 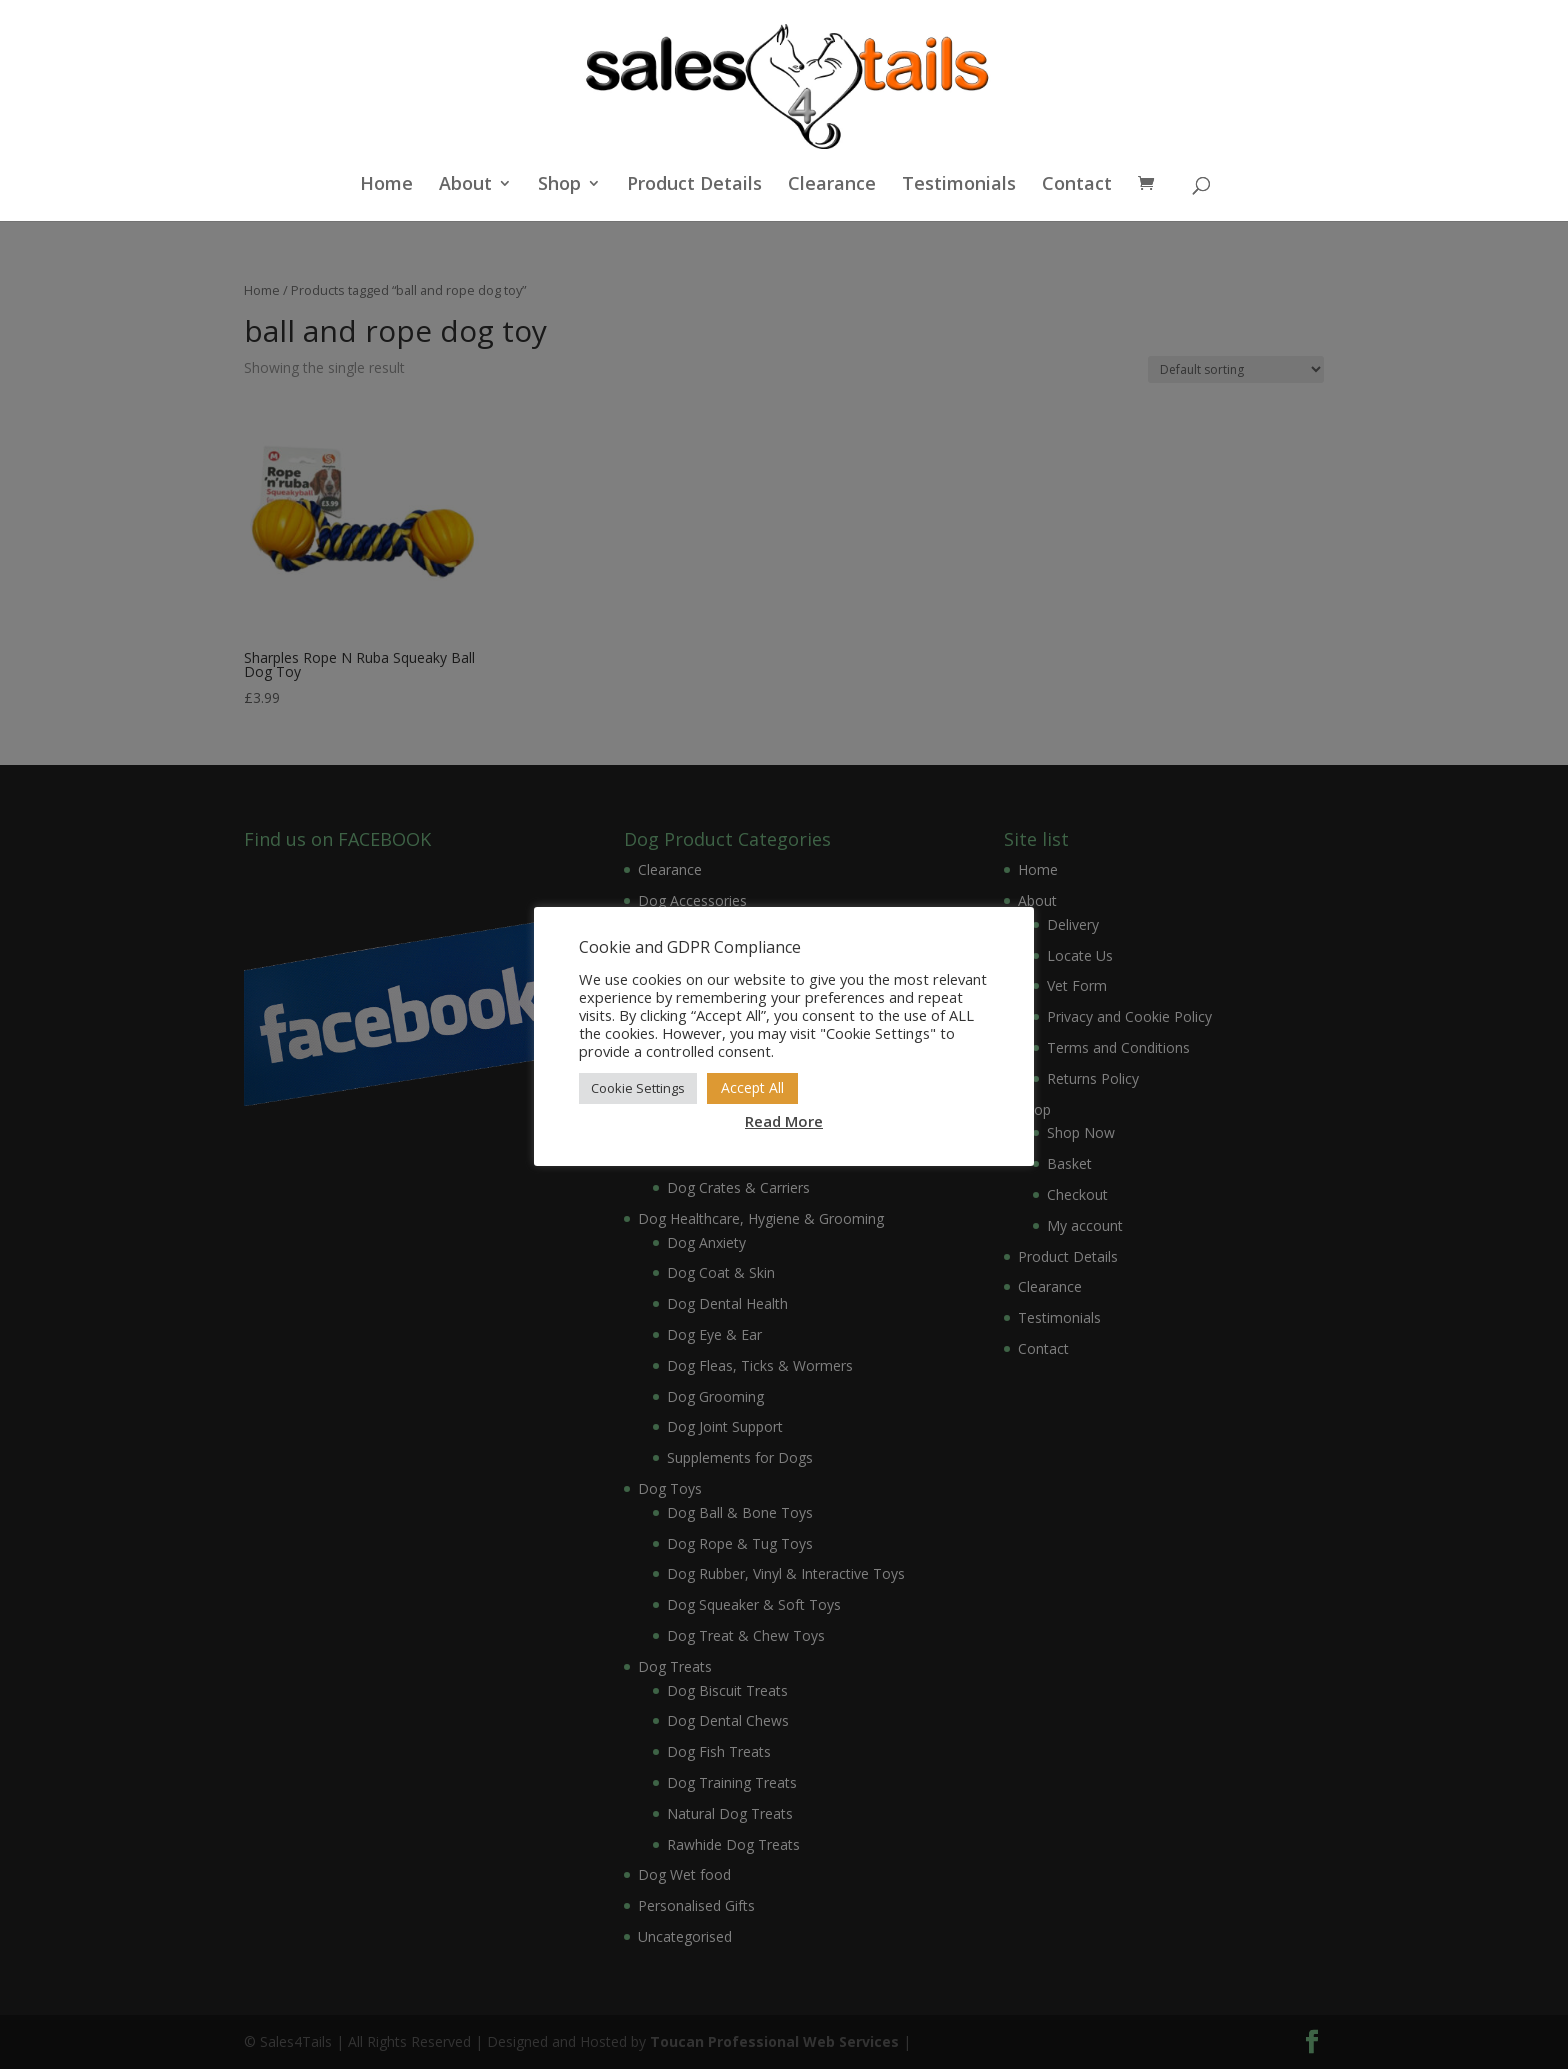 I want to click on About, so click(x=465, y=185).